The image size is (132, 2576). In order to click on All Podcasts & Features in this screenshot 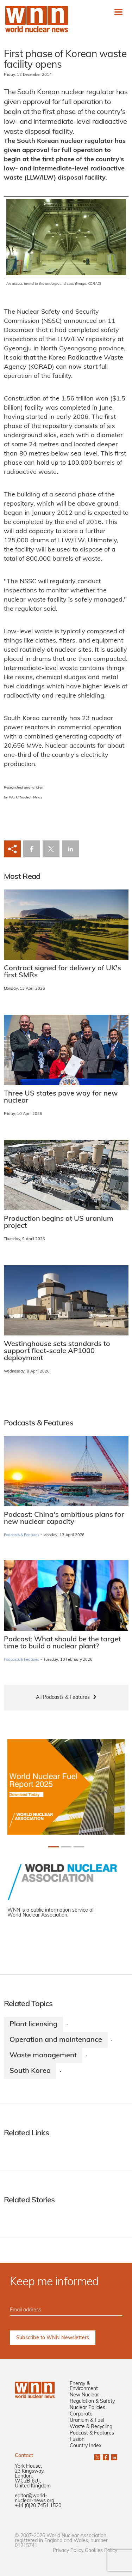, I will do `click(63, 1697)`.